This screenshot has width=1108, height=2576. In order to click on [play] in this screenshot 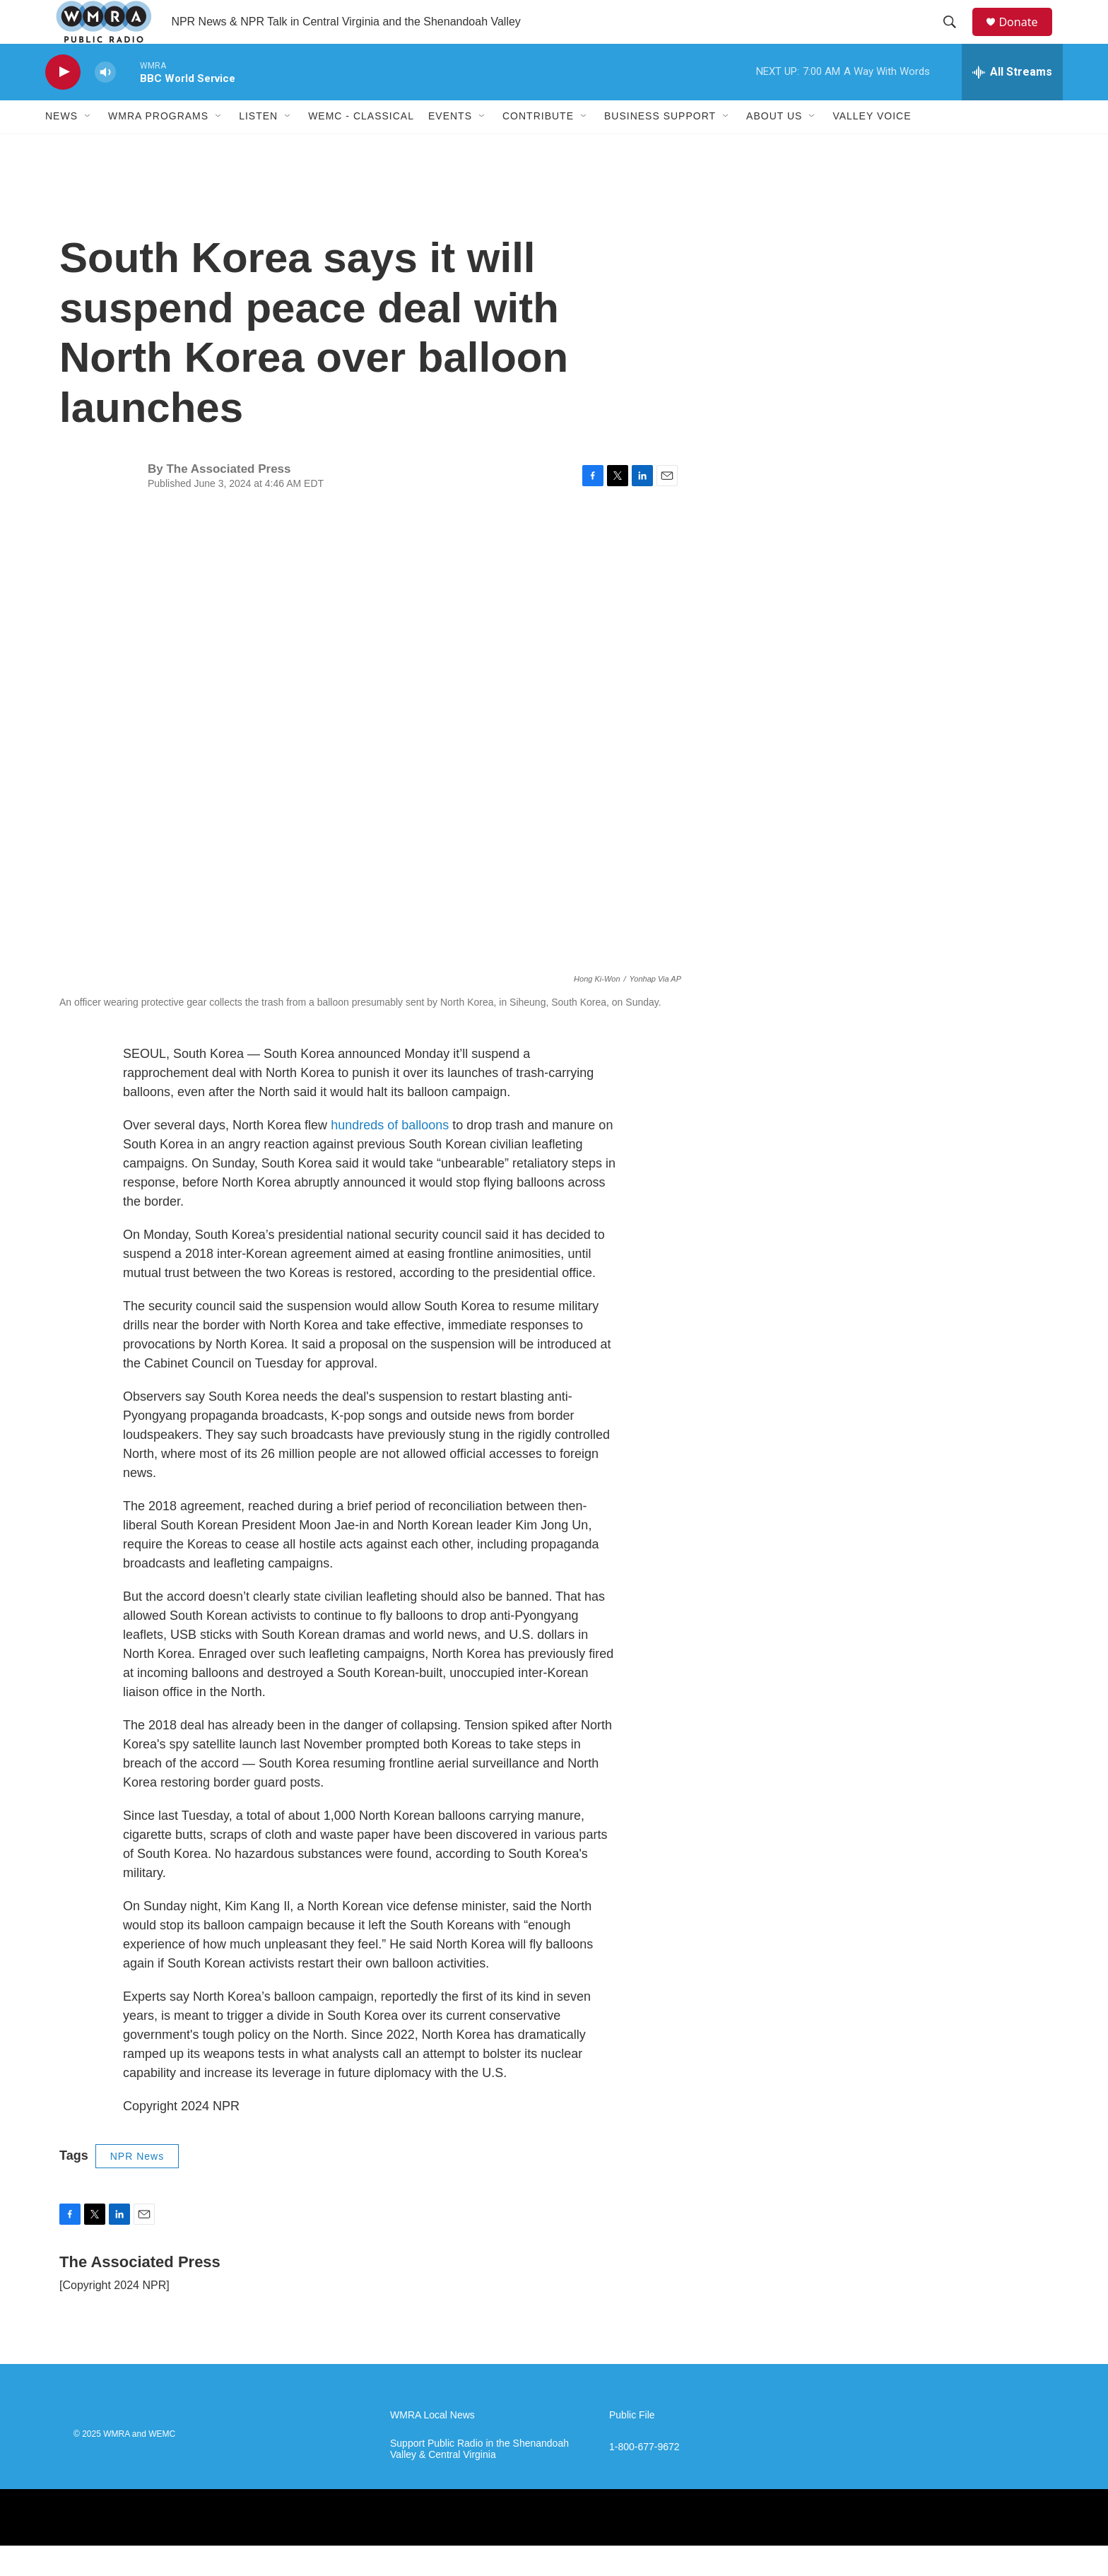, I will do `click(63, 103)`.